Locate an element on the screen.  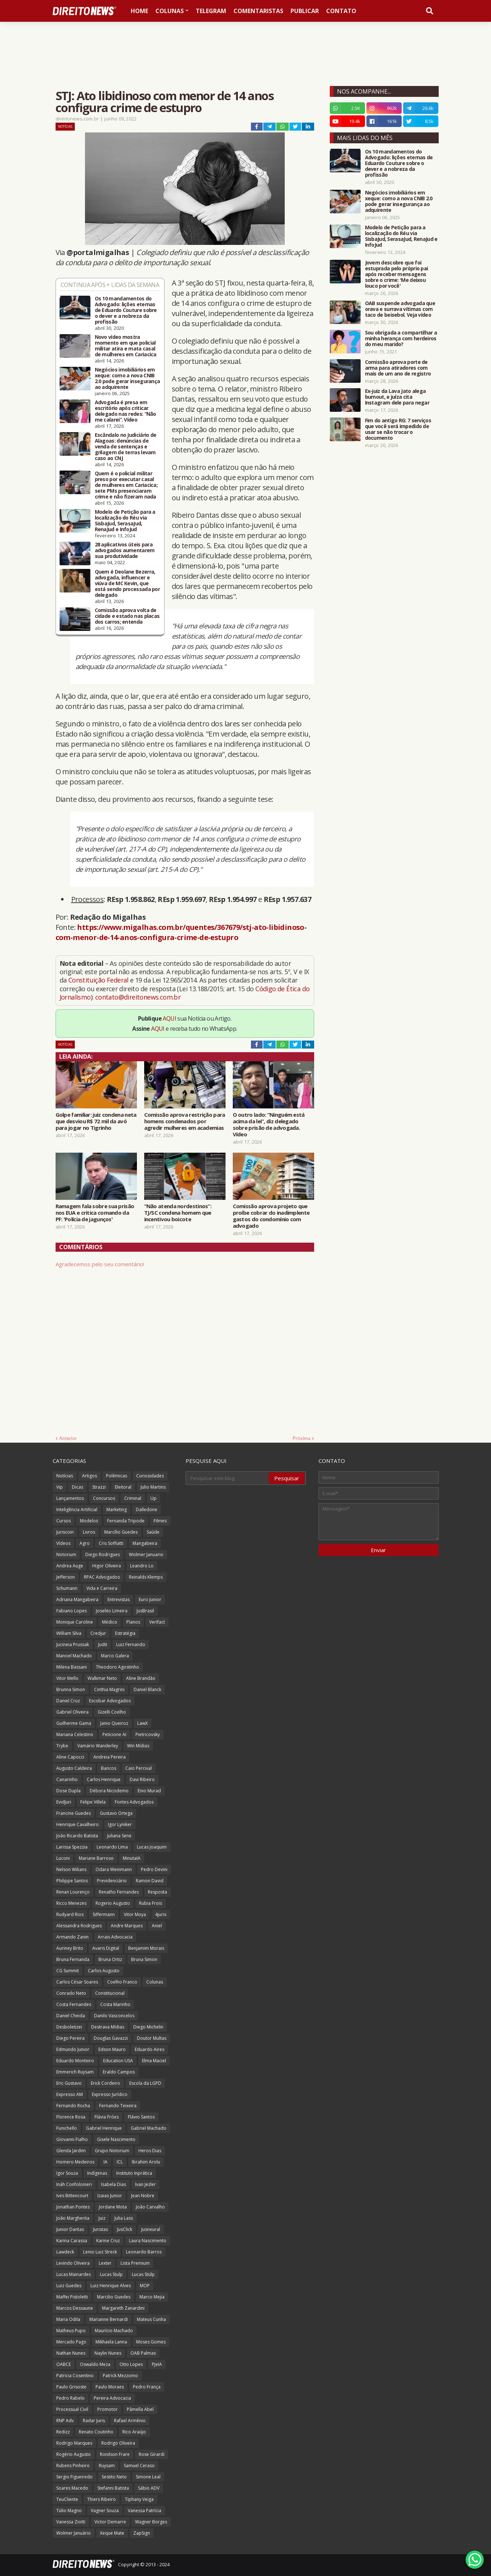
Telegram [menuitem] is located at coordinates (211, 11).